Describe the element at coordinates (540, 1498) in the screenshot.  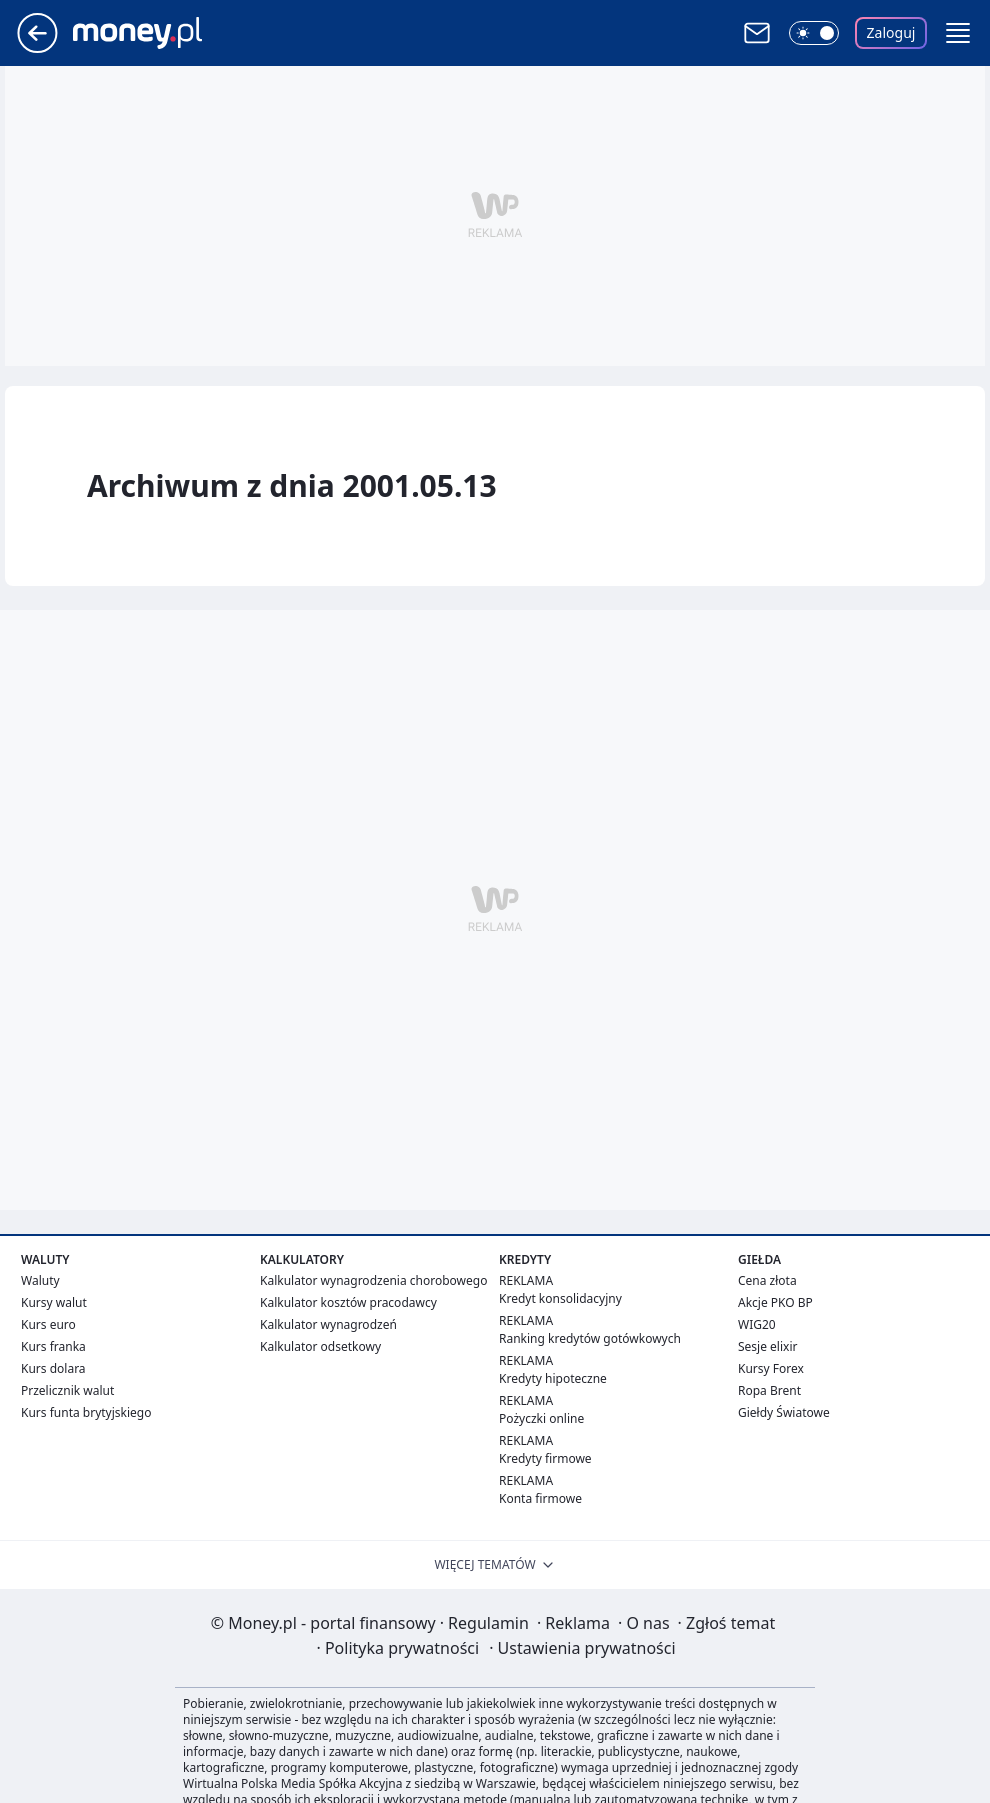
I see `Konta firmowe` at that location.